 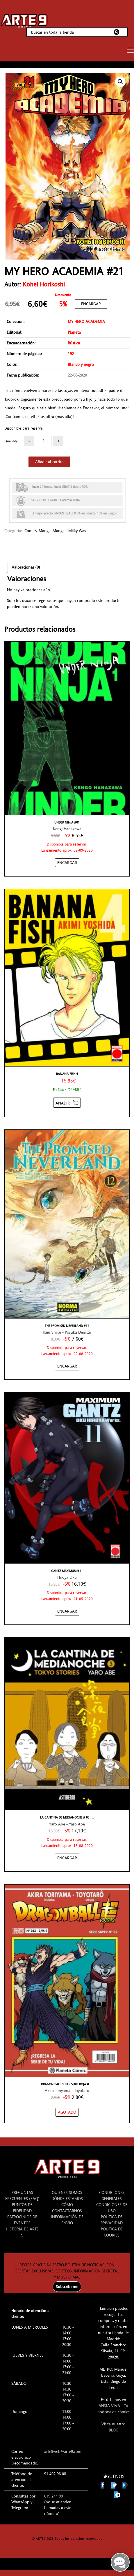 I want to click on [Añadir “THE PROMISED NEVERLAND #12” al carrito], so click(x=67, y=1366).